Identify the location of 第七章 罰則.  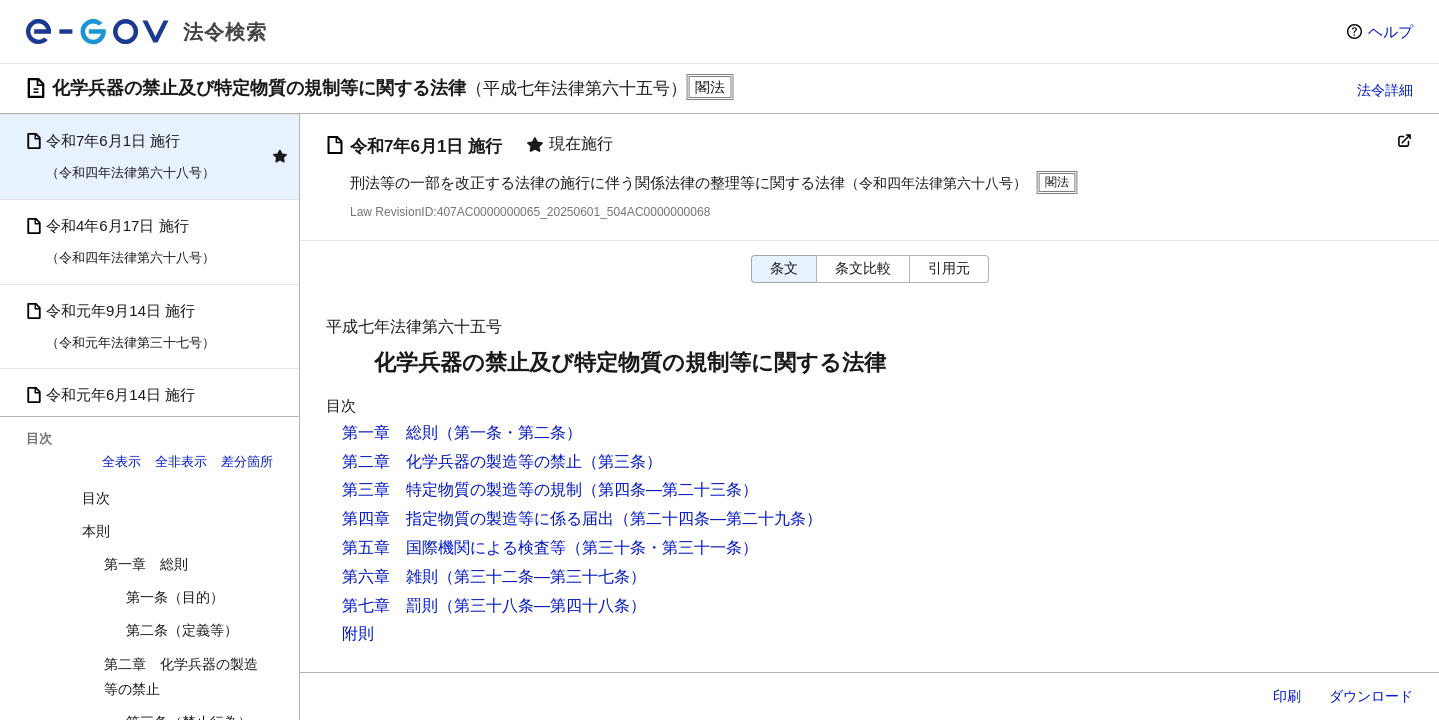
(390, 605).